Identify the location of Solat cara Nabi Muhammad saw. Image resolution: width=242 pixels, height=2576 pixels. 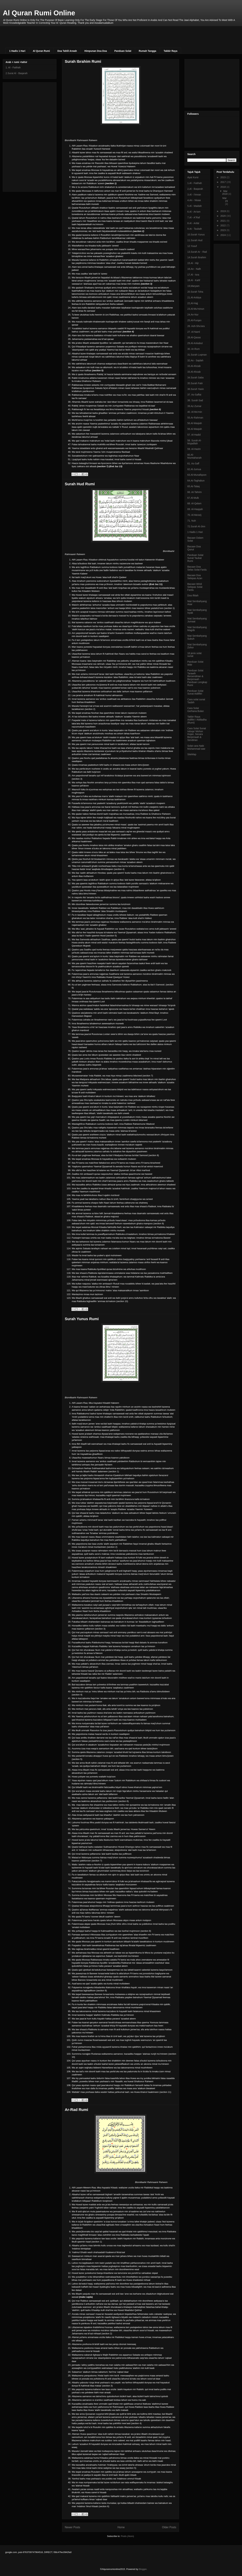
(196, 747).